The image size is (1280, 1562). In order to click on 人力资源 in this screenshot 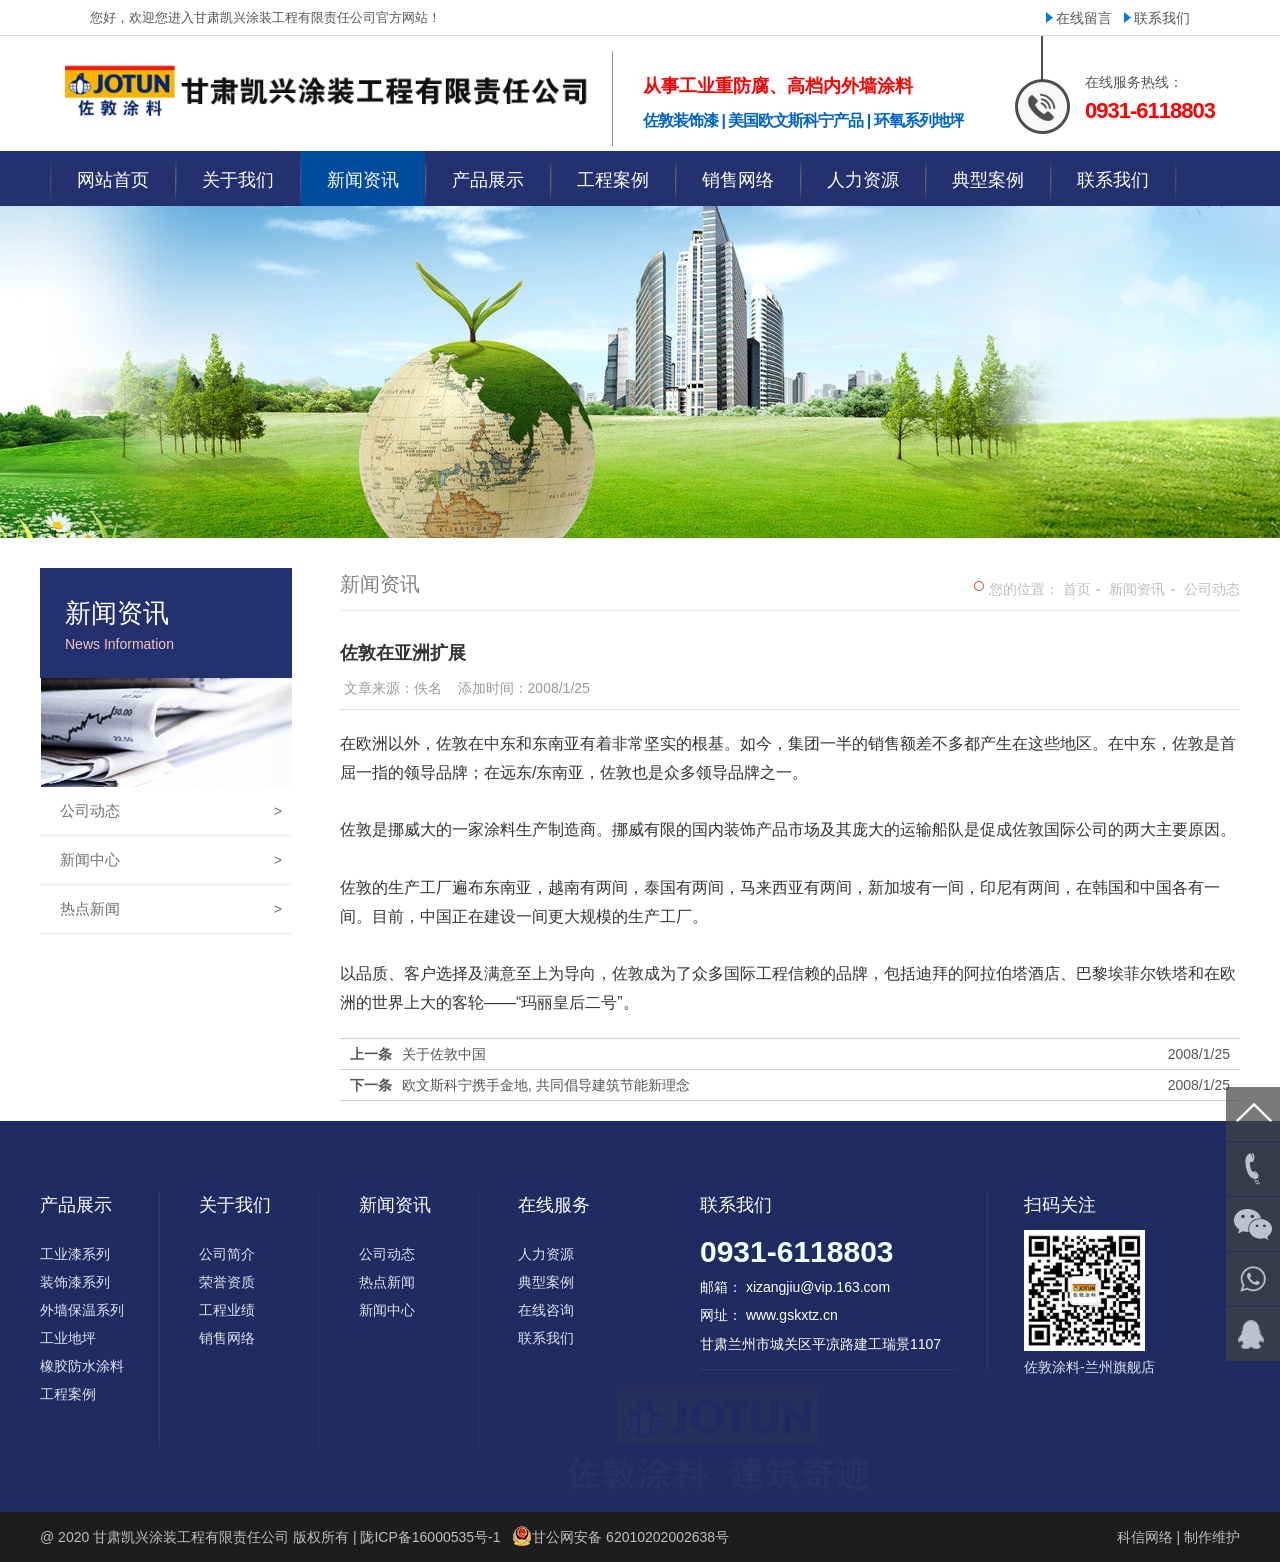, I will do `click(546, 1254)`.